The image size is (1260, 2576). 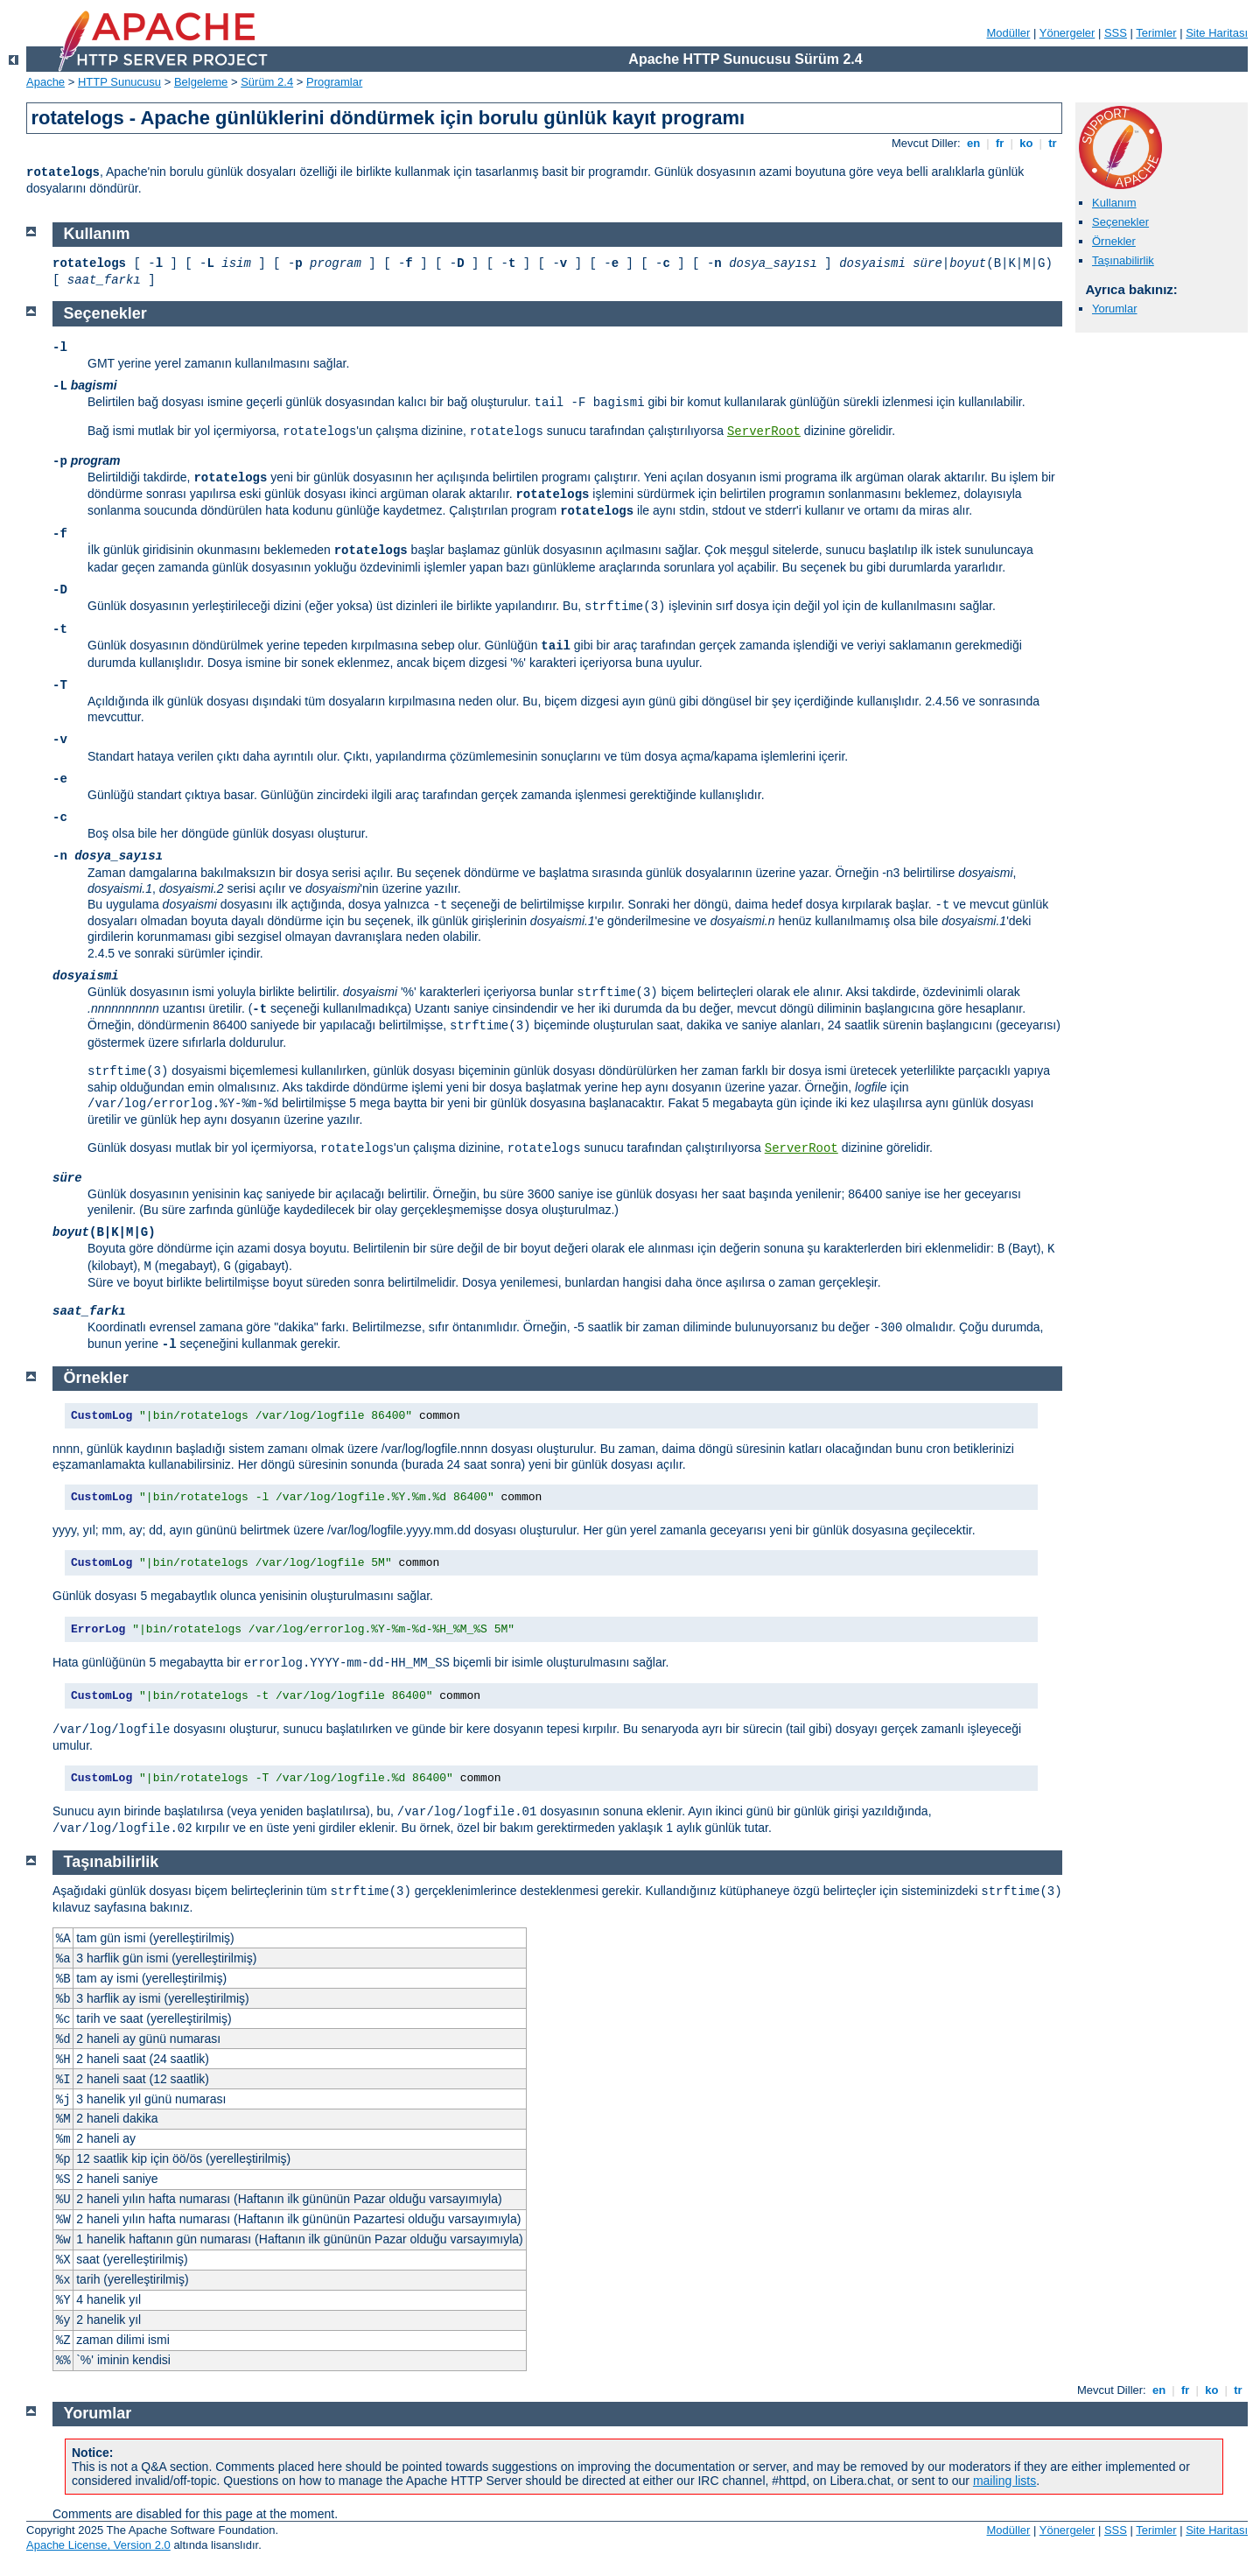 I want to click on ko, so click(x=1026, y=143).